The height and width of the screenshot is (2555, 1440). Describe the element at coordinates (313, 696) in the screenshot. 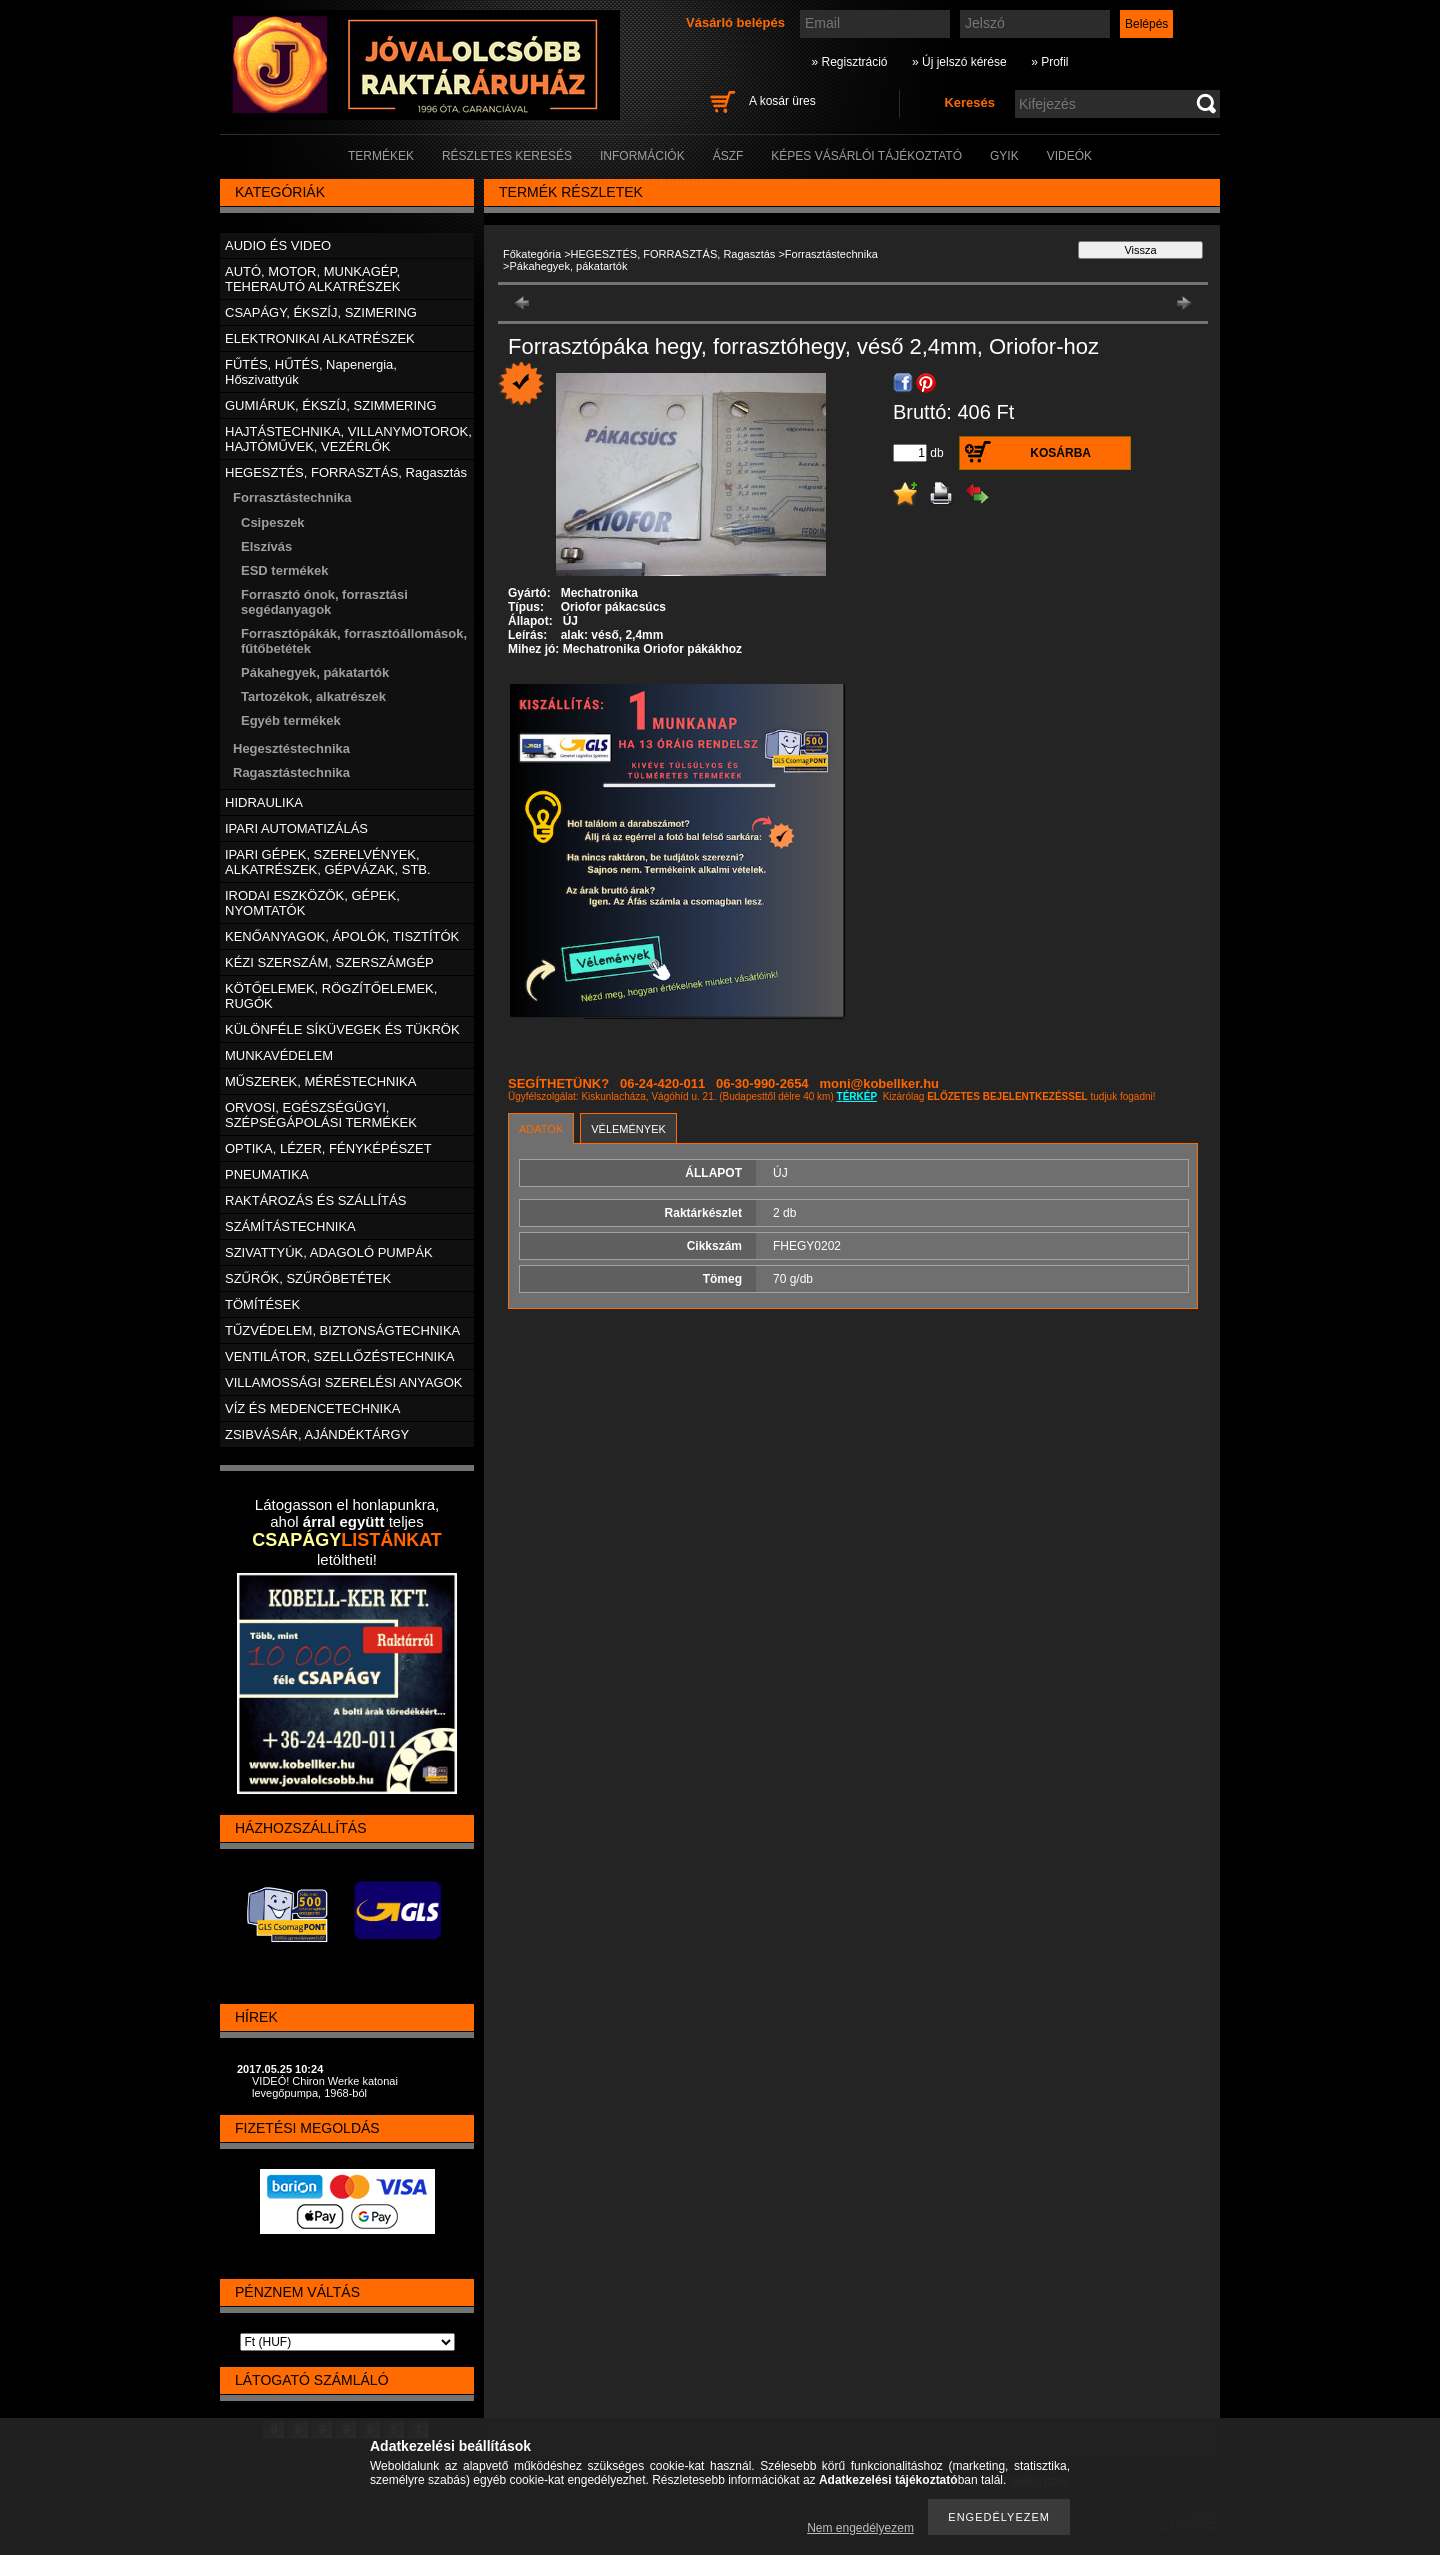

I see `Tartozékok, alkatrészek` at that location.